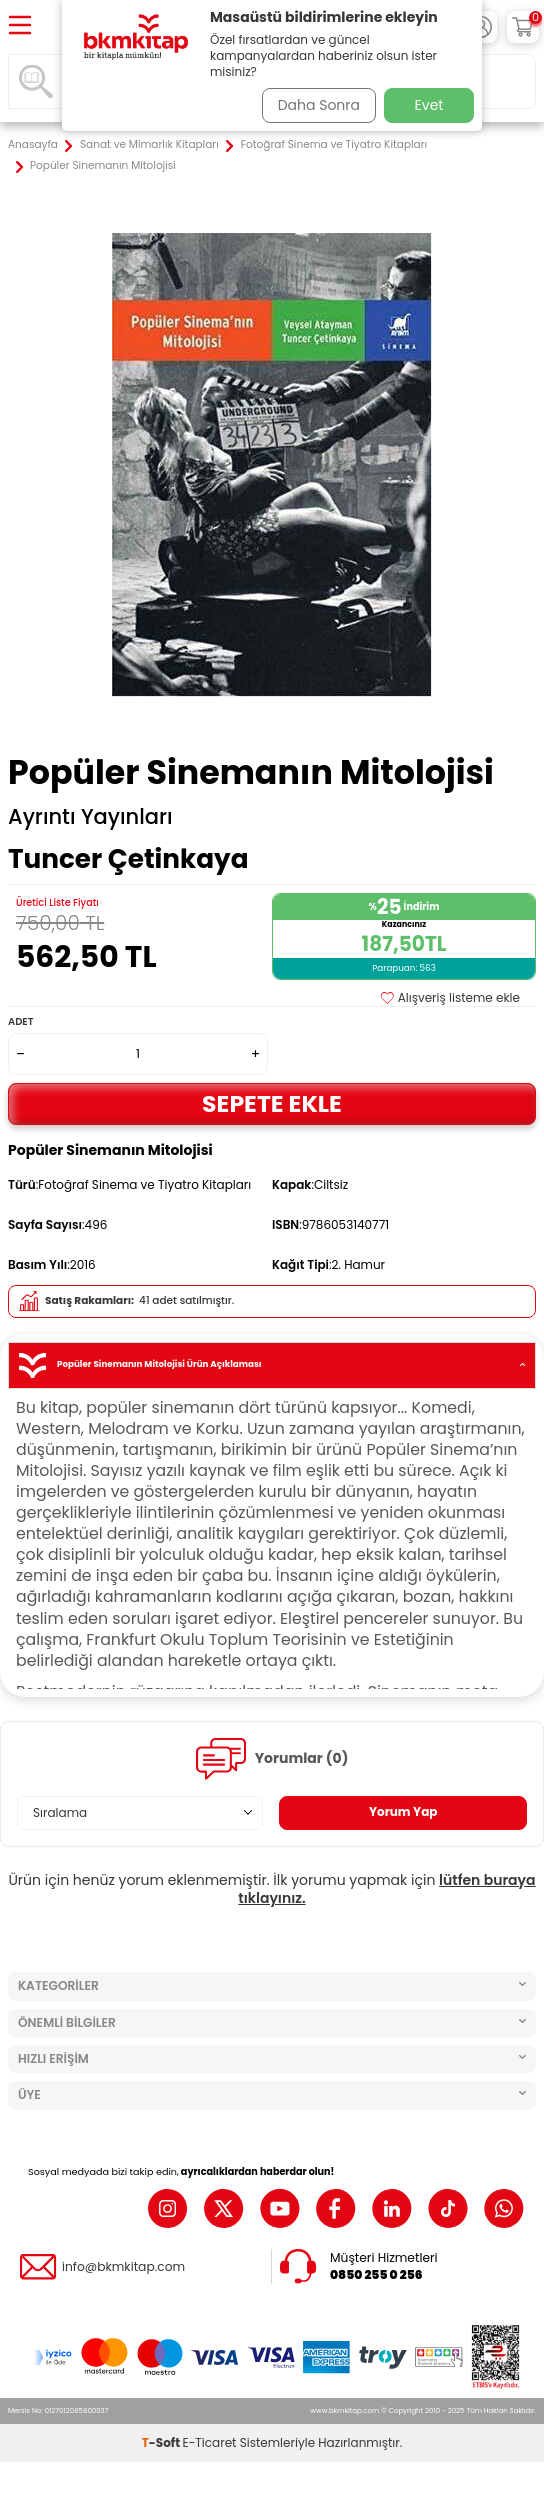 This screenshot has height=2512, width=544. What do you see at coordinates (149, 145) in the screenshot?
I see `Sanat ve Mimarlık Kitapları` at bounding box center [149, 145].